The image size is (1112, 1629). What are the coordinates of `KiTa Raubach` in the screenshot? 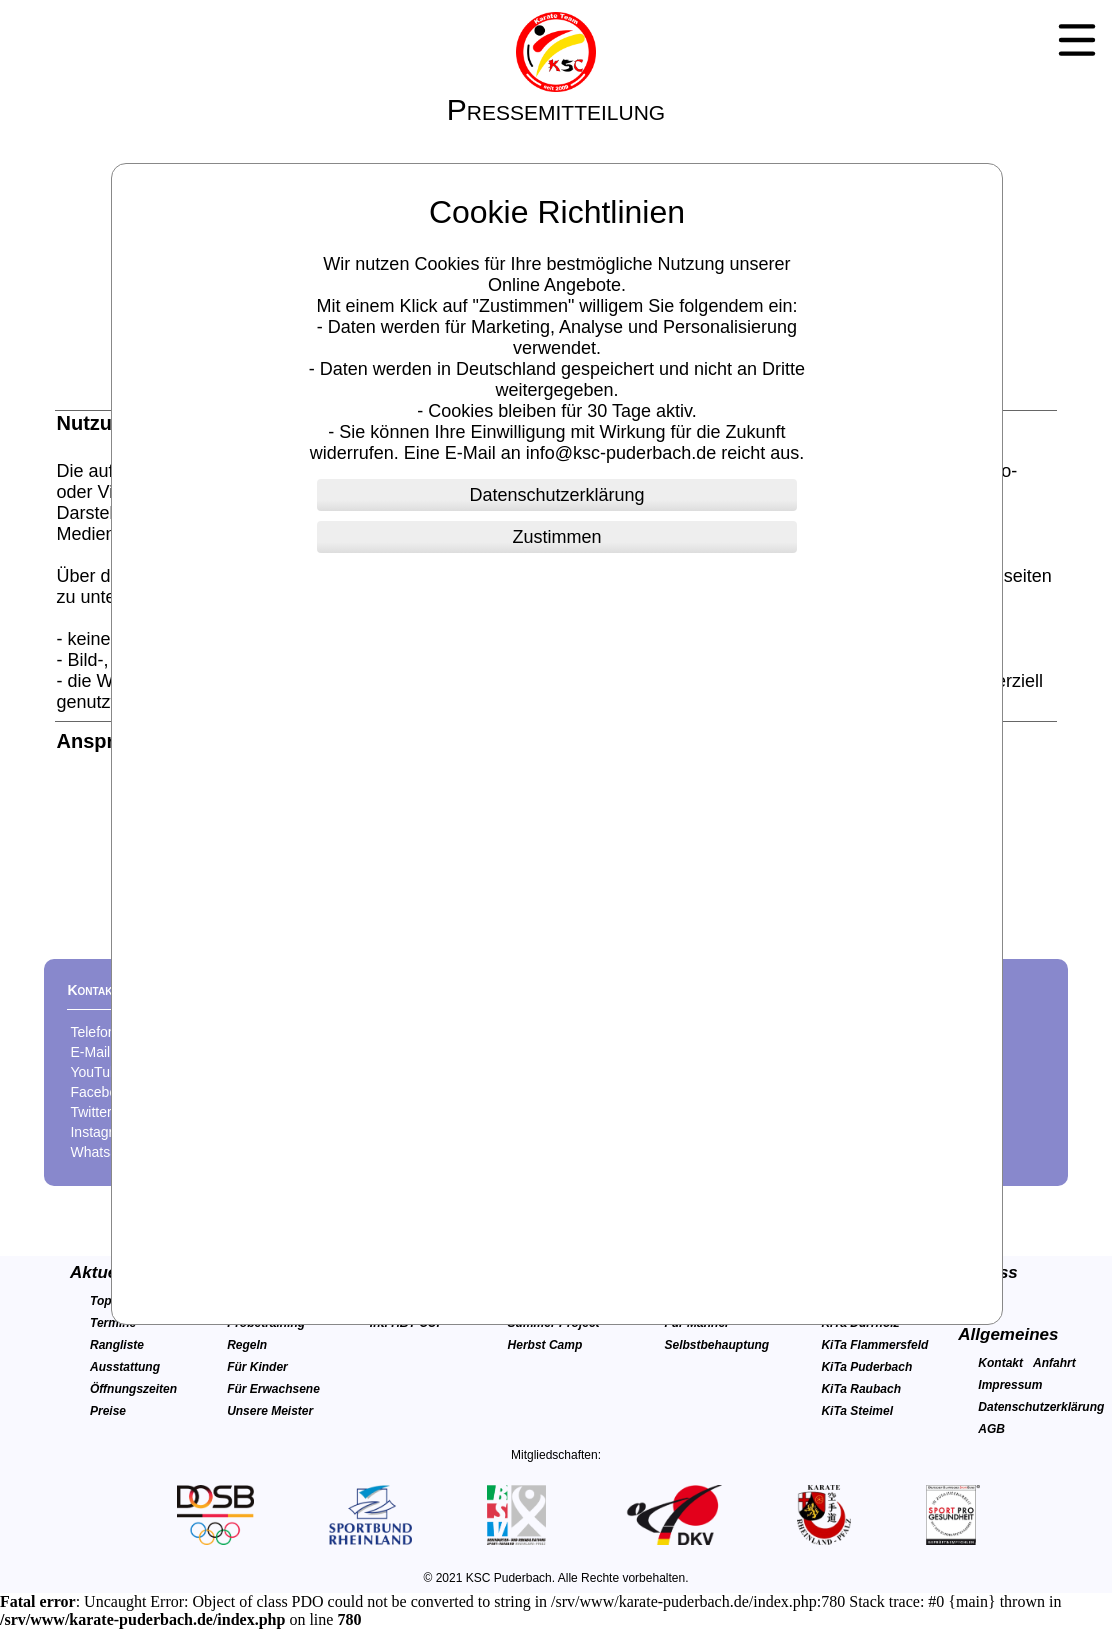 It's located at (861, 1389).